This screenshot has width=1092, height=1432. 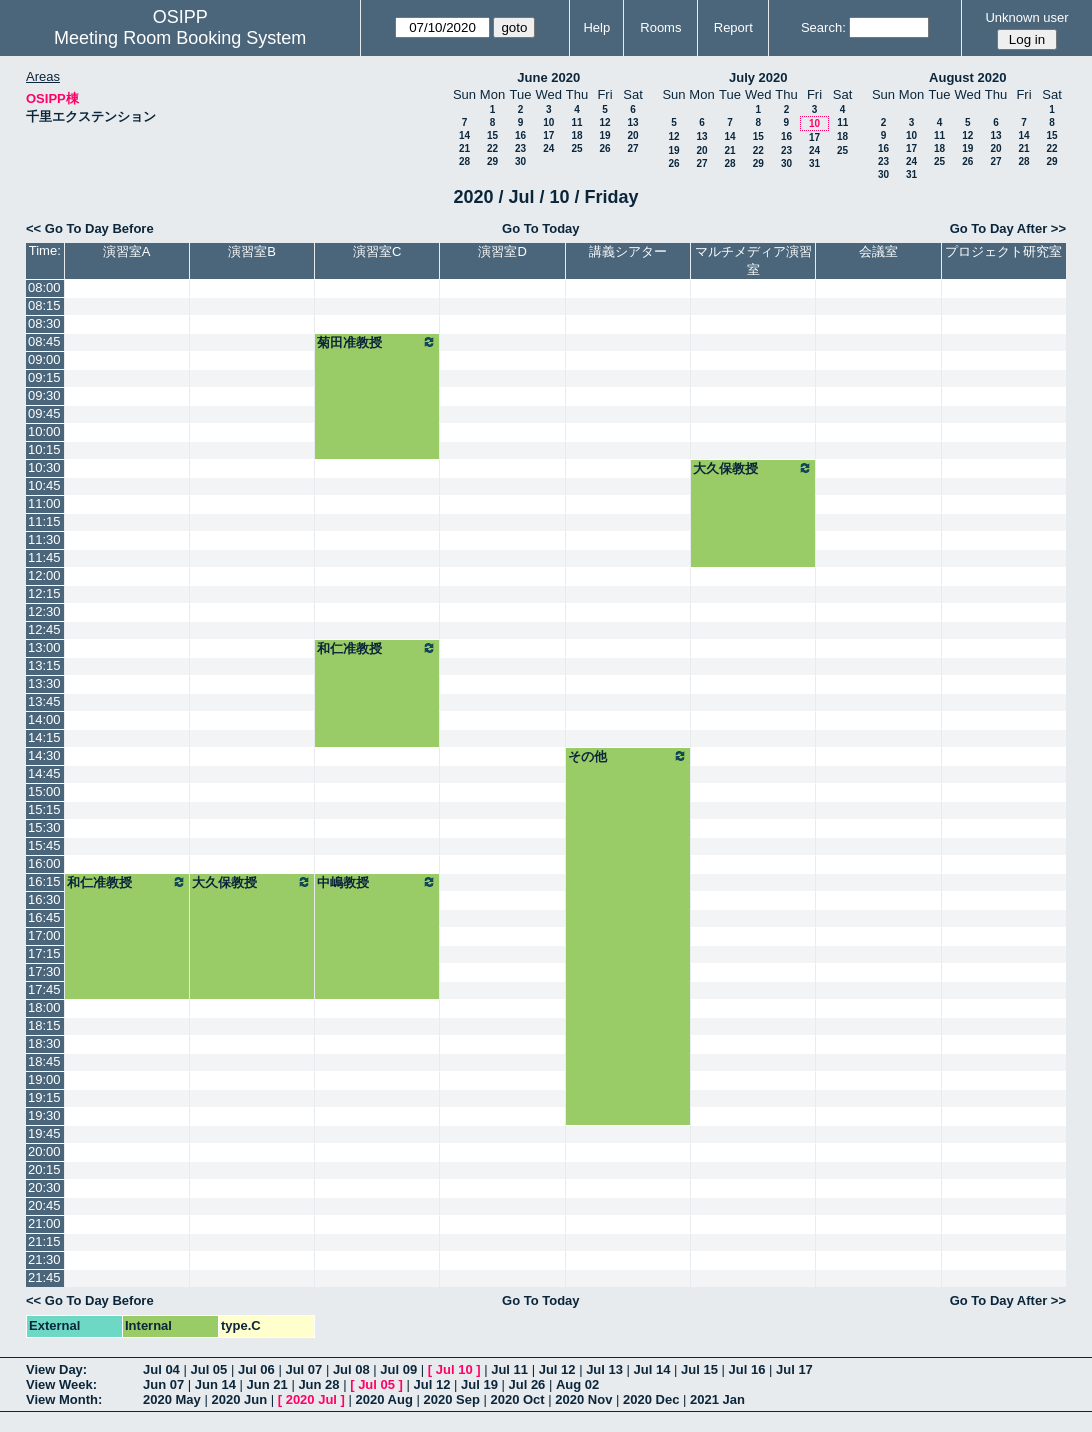 I want to click on 11:00, so click(x=44, y=503).